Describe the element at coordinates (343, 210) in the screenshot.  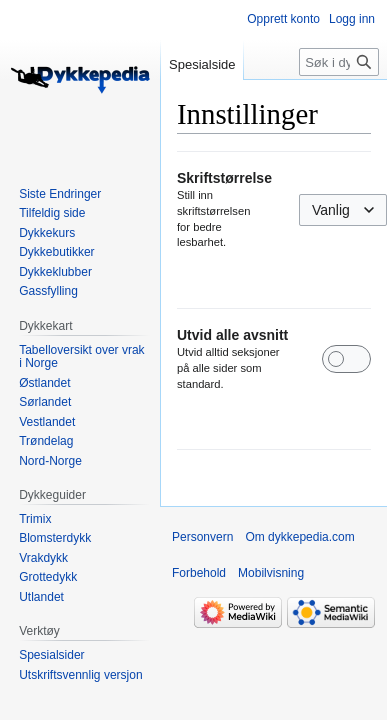
I see `[combobox]` at that location.